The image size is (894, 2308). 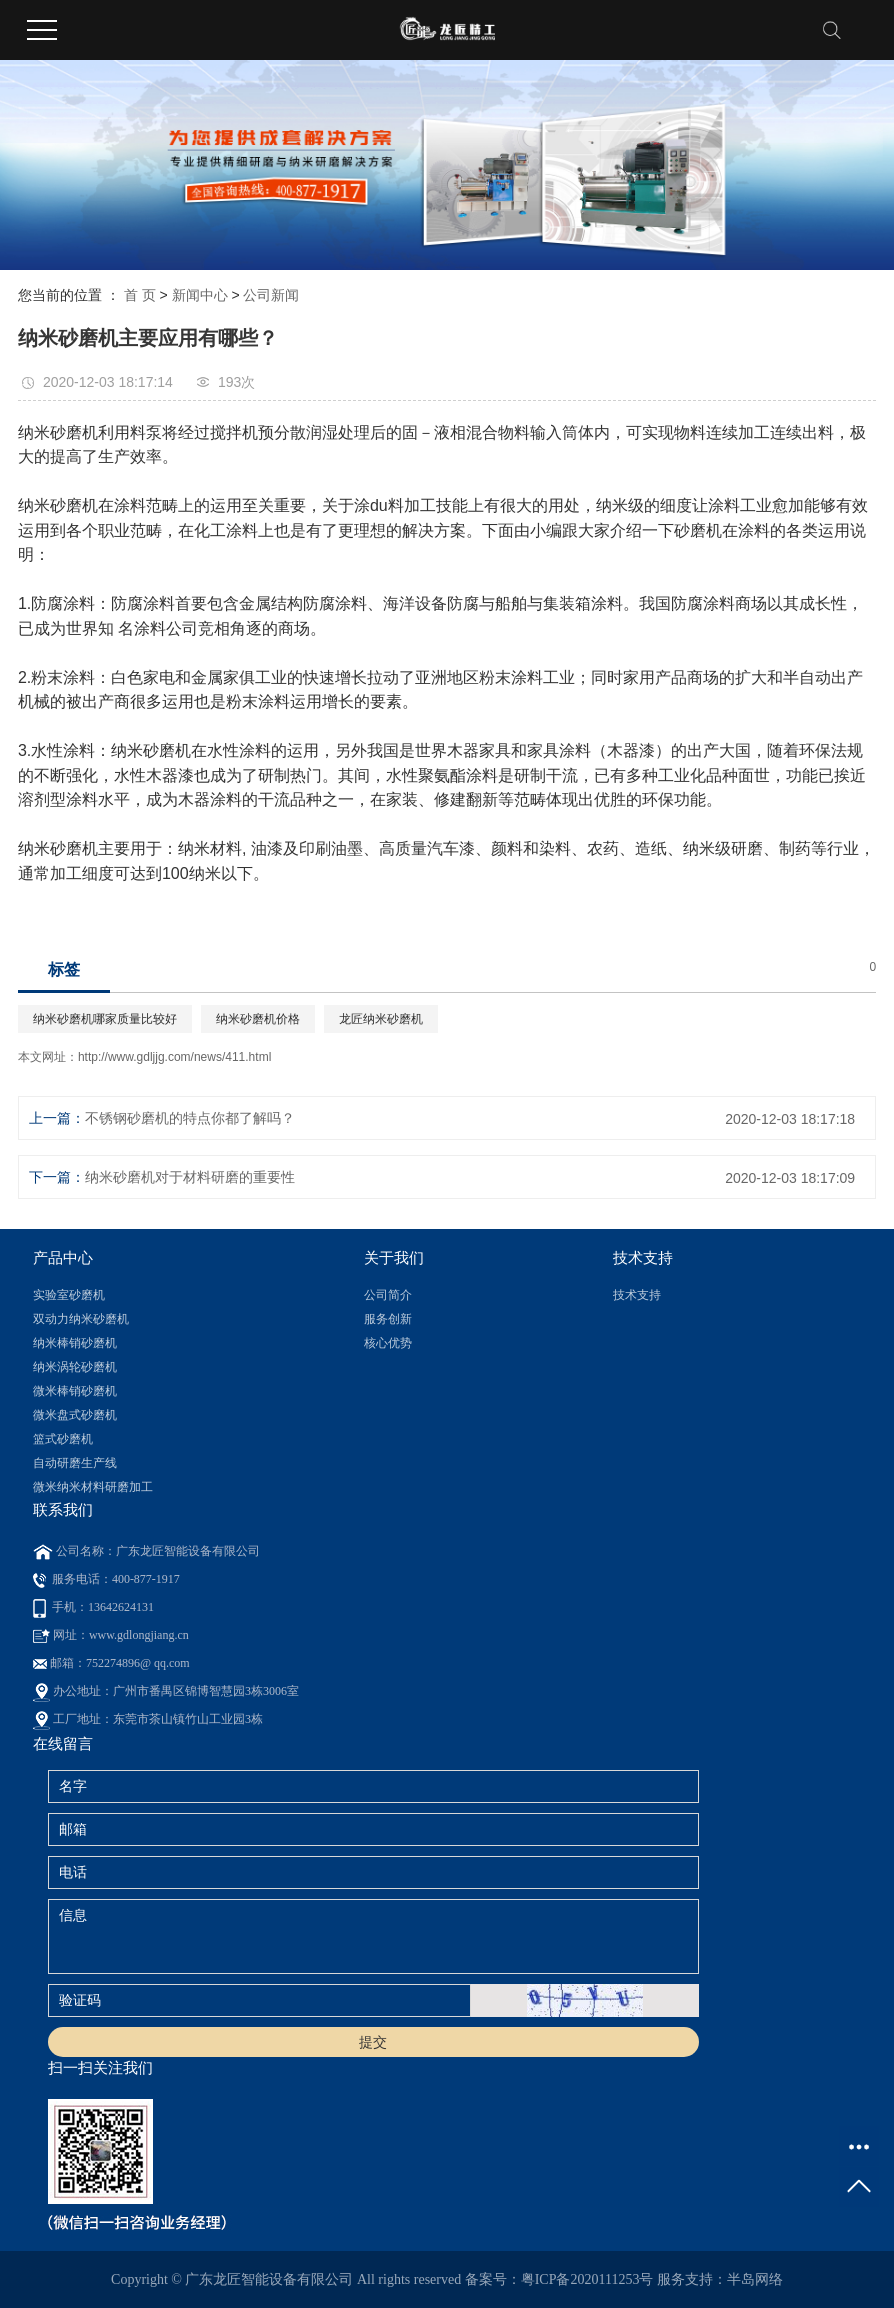 What do you see at coordinates (63, 1439) in the screenshot?
I see `篮式砂磨机` at bounding box center [63, 1439].